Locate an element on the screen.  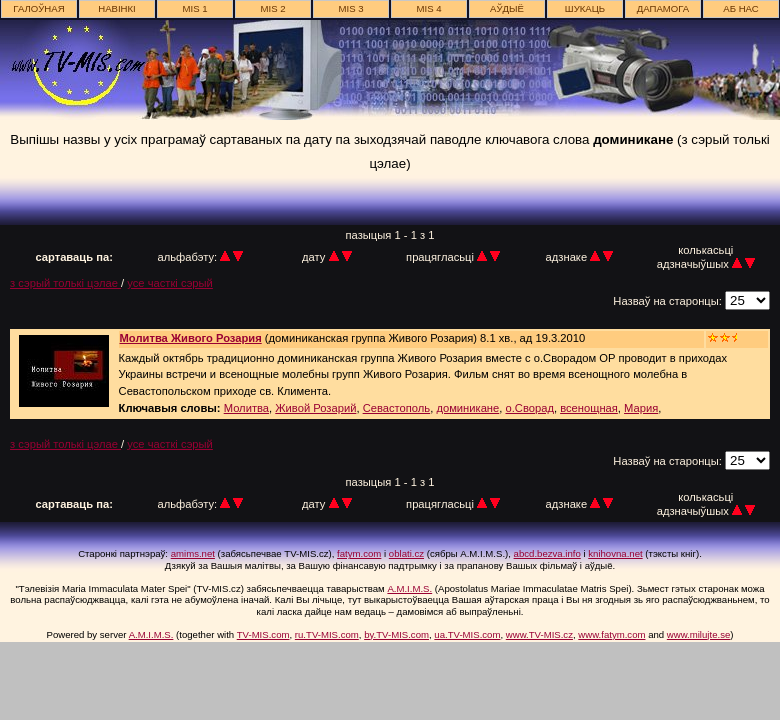
ru.TV-MIS.com is located at coordinates (327, 634).